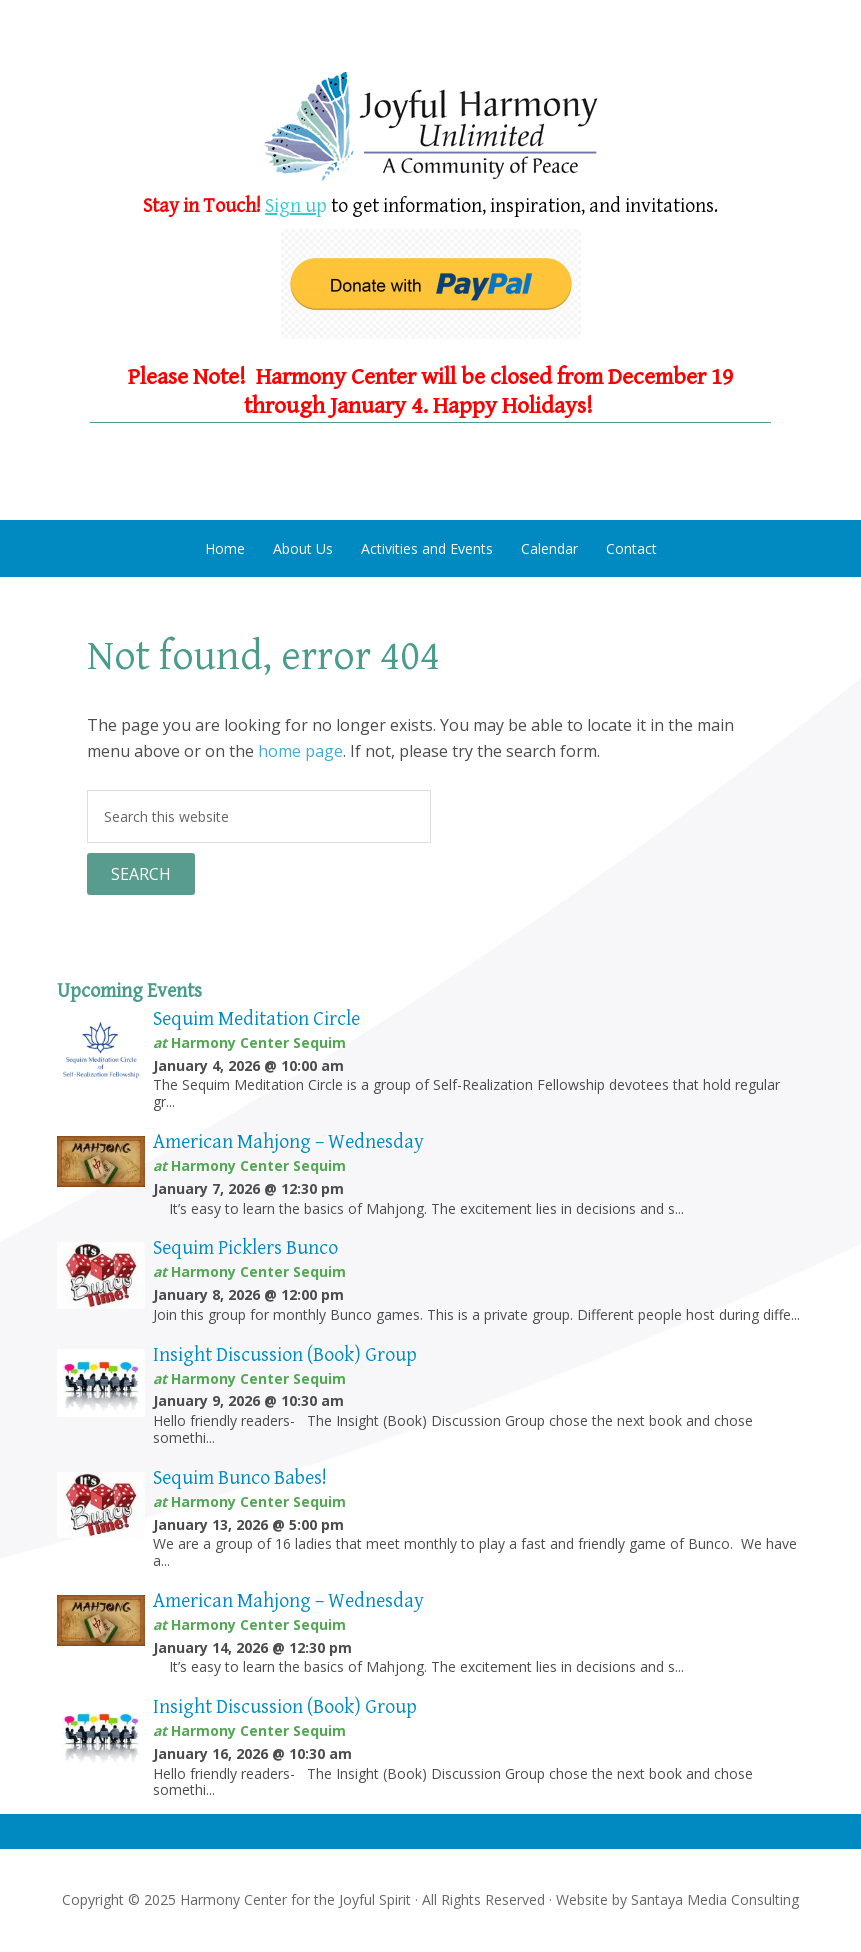  I want to click on Santaya Media Consulting, so click(715, 1899).